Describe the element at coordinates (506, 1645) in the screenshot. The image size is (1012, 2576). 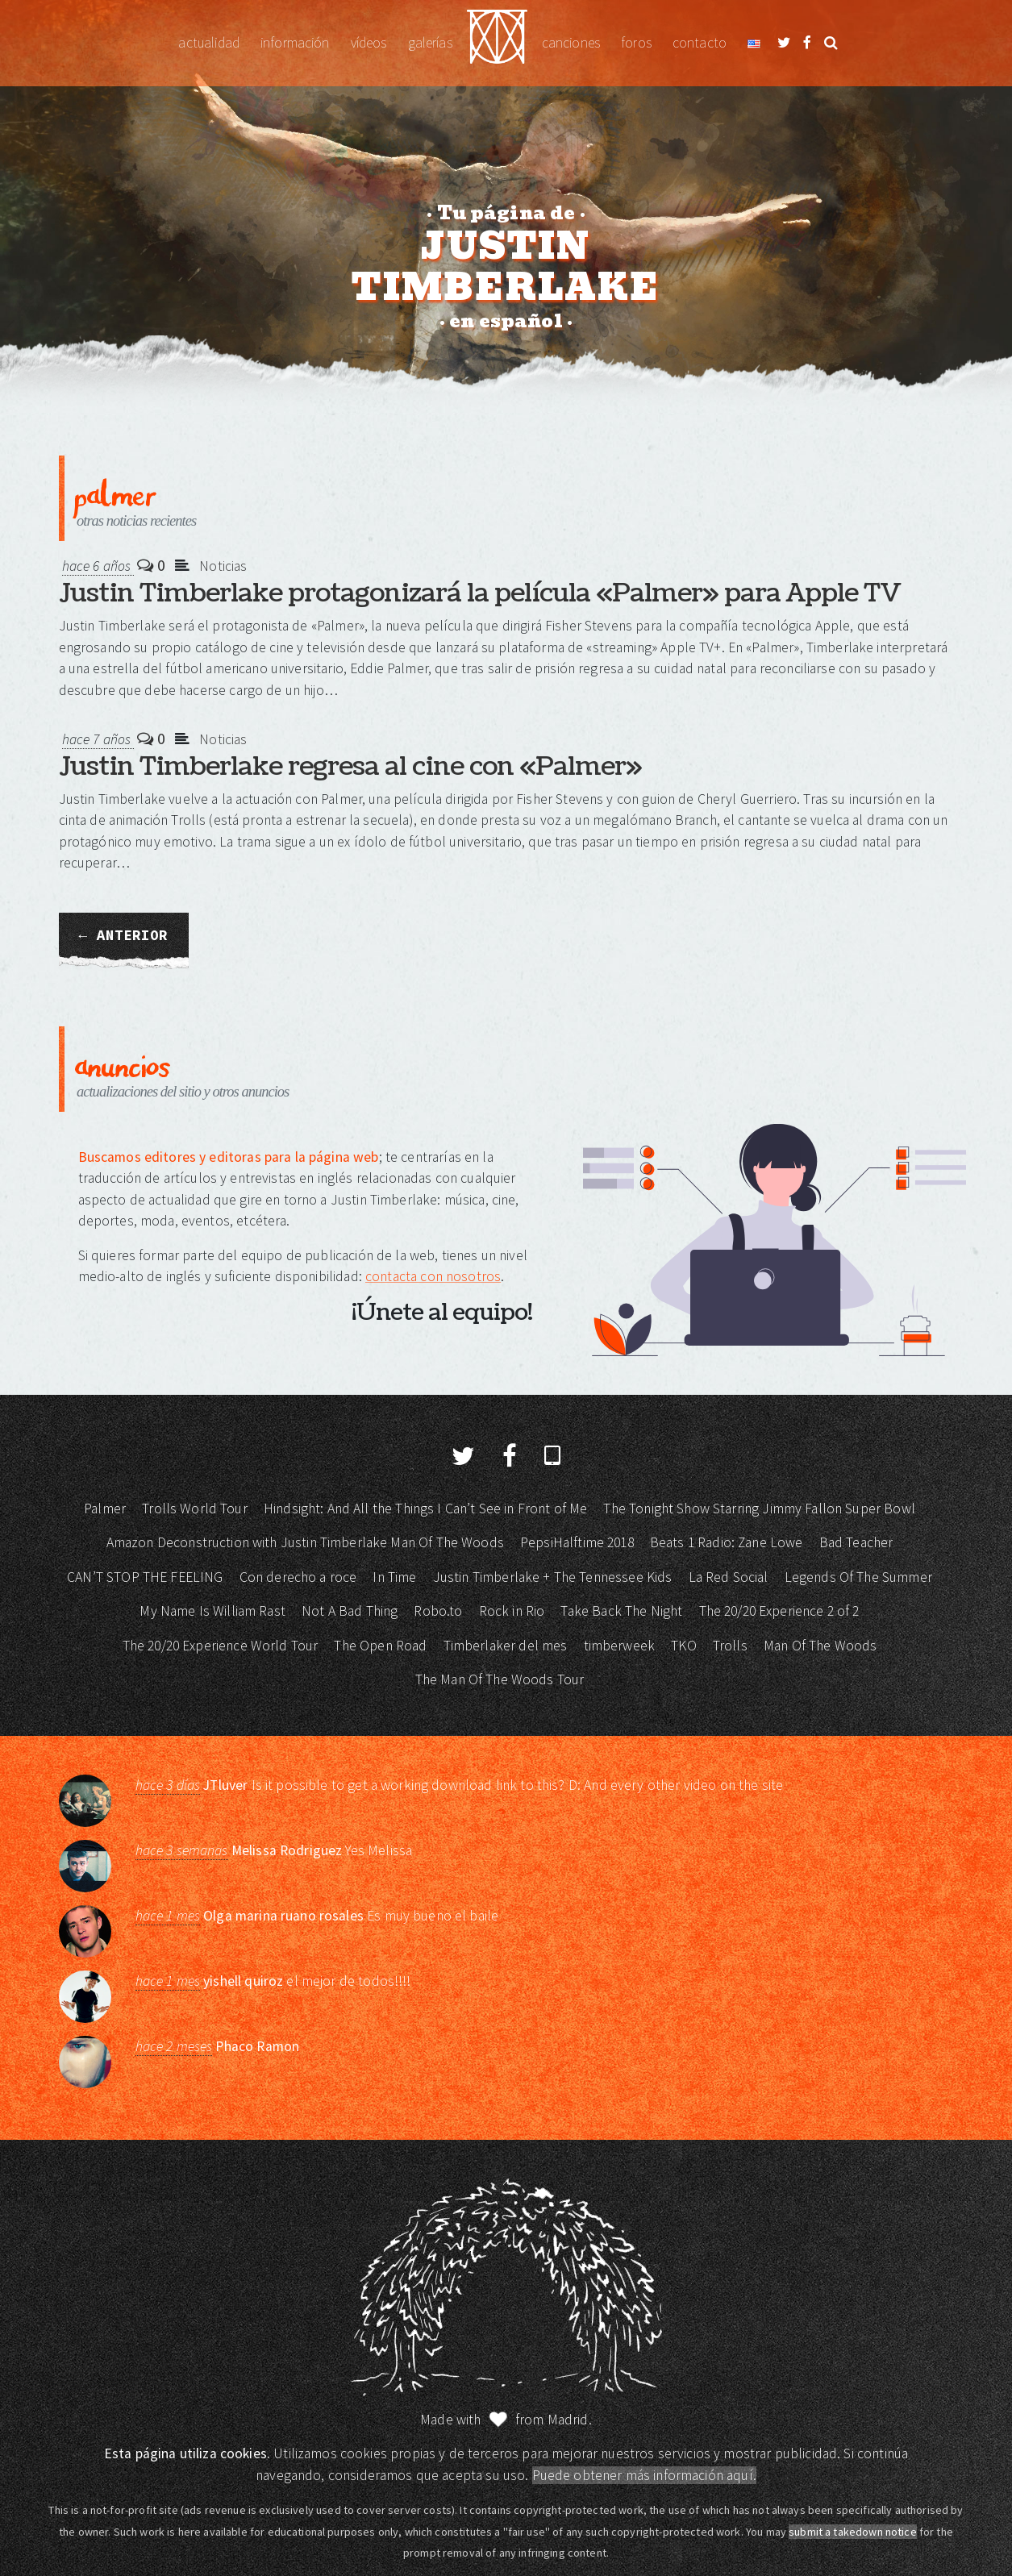
I see `Timberlaker del mes` at that location.